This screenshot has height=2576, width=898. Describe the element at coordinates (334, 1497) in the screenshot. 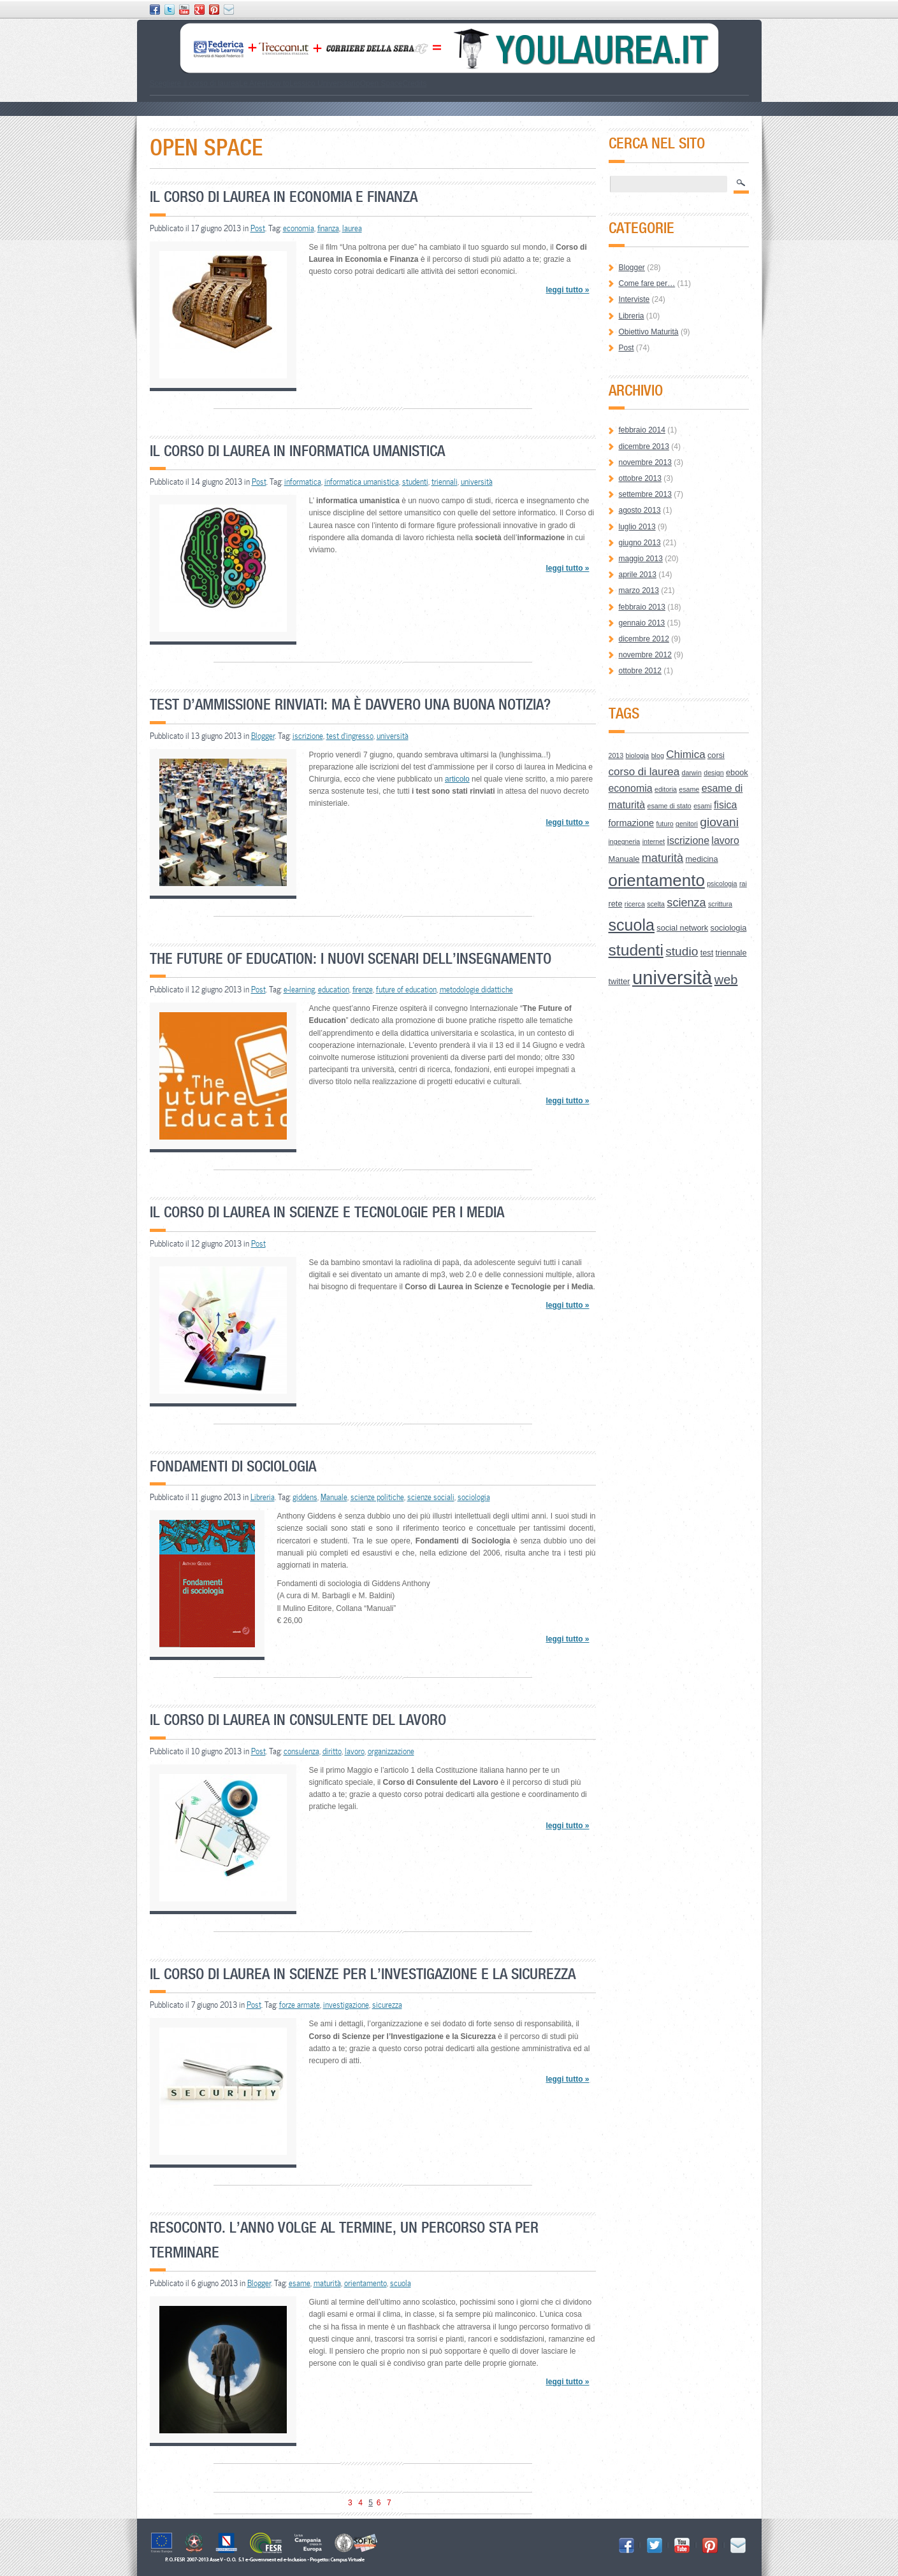

I see `Manuale` at that location.